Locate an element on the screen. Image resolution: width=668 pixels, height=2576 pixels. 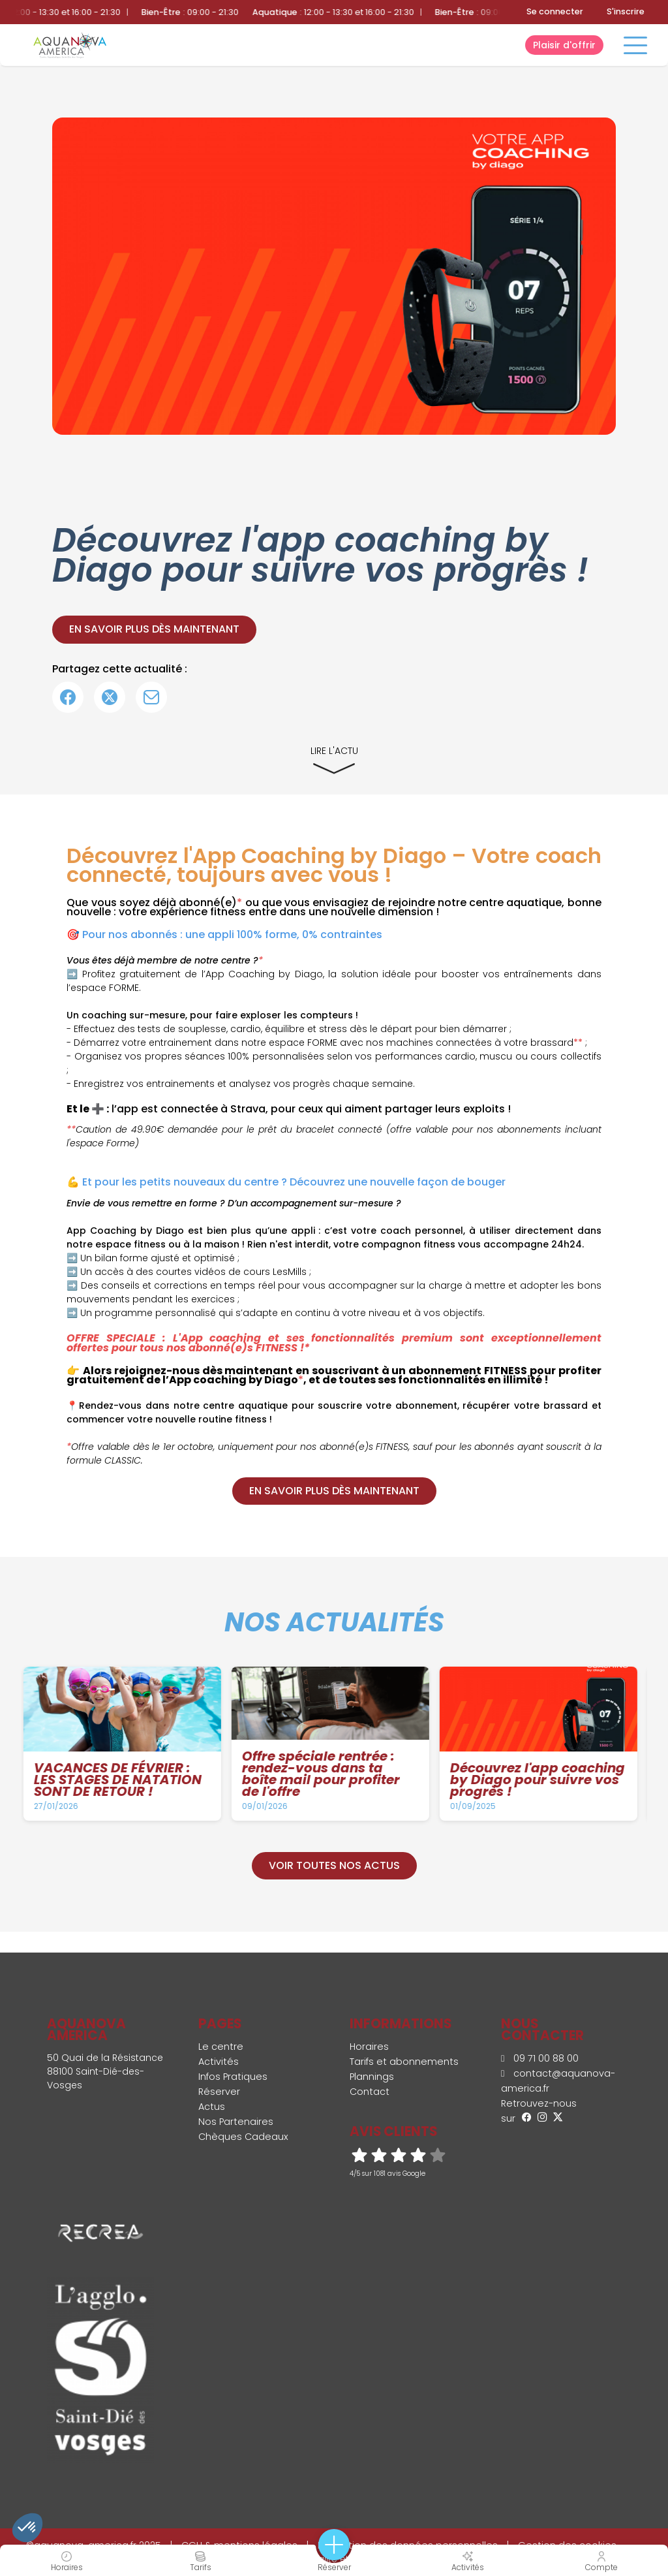
Horaires is located at coordinates (369, 2046).